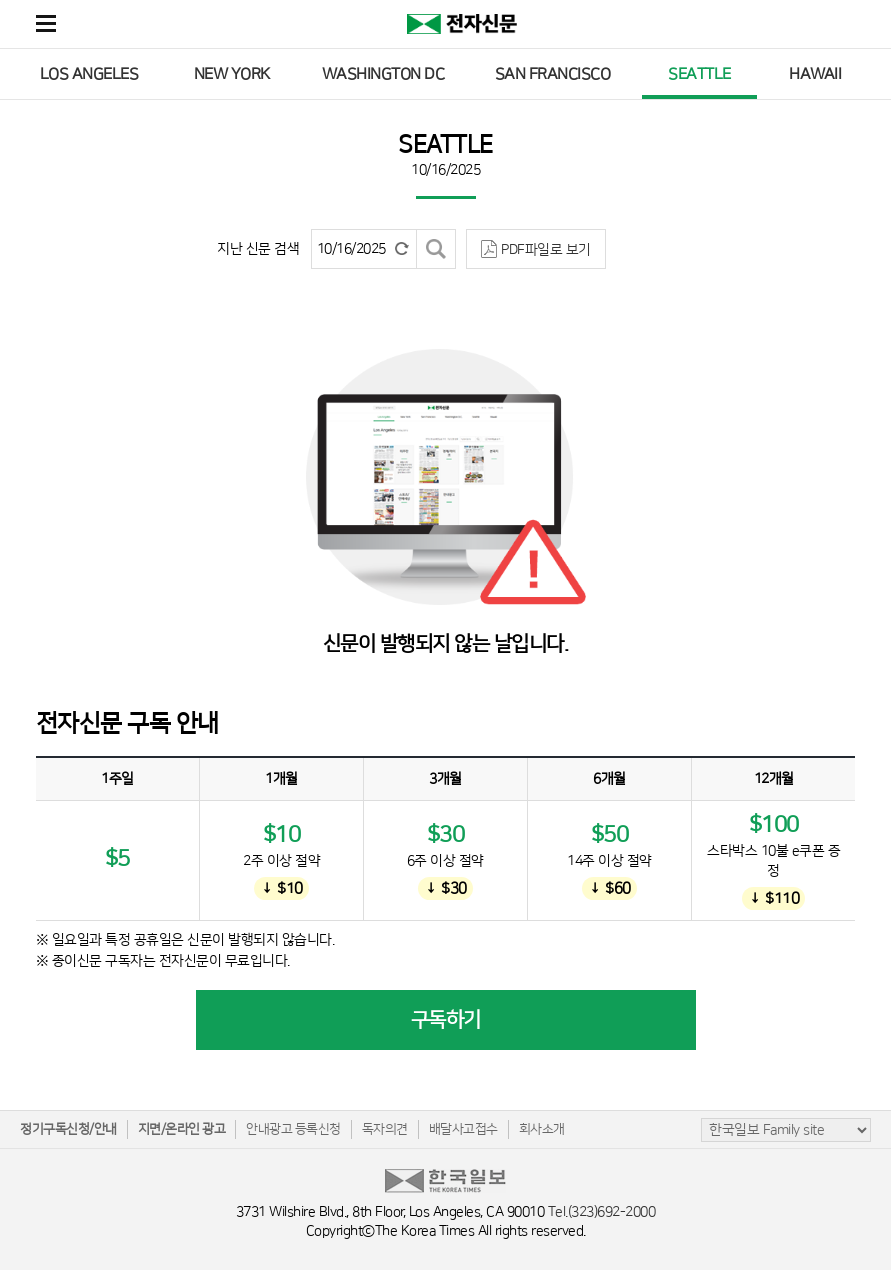 The image size is (891, 1270). Describe the element at coordinates (385, 1129) in the screenshot. I see `독자의견` at that location.